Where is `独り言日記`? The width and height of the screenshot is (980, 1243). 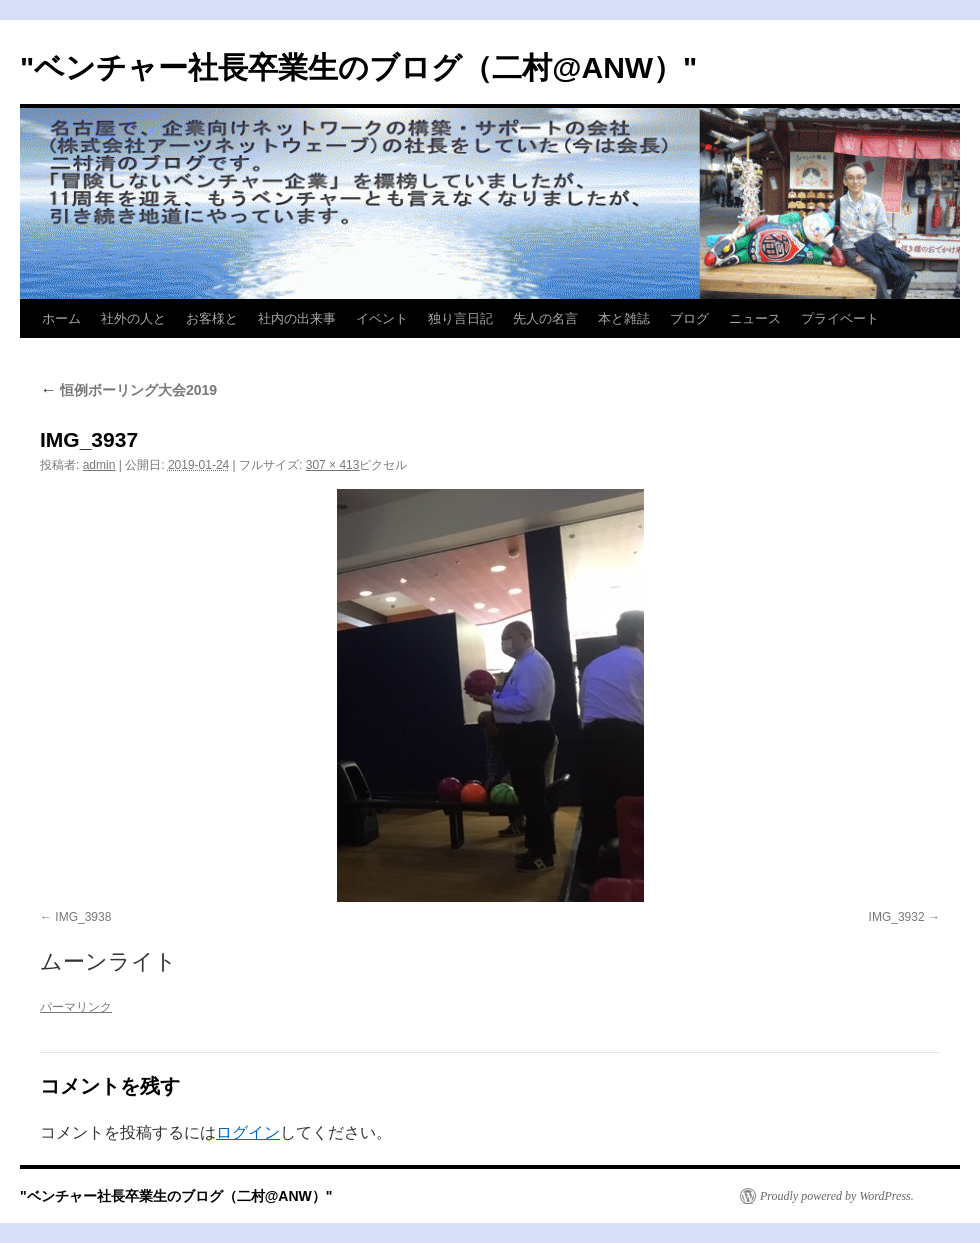
独り言日記 is located at coordinates (460, 318).